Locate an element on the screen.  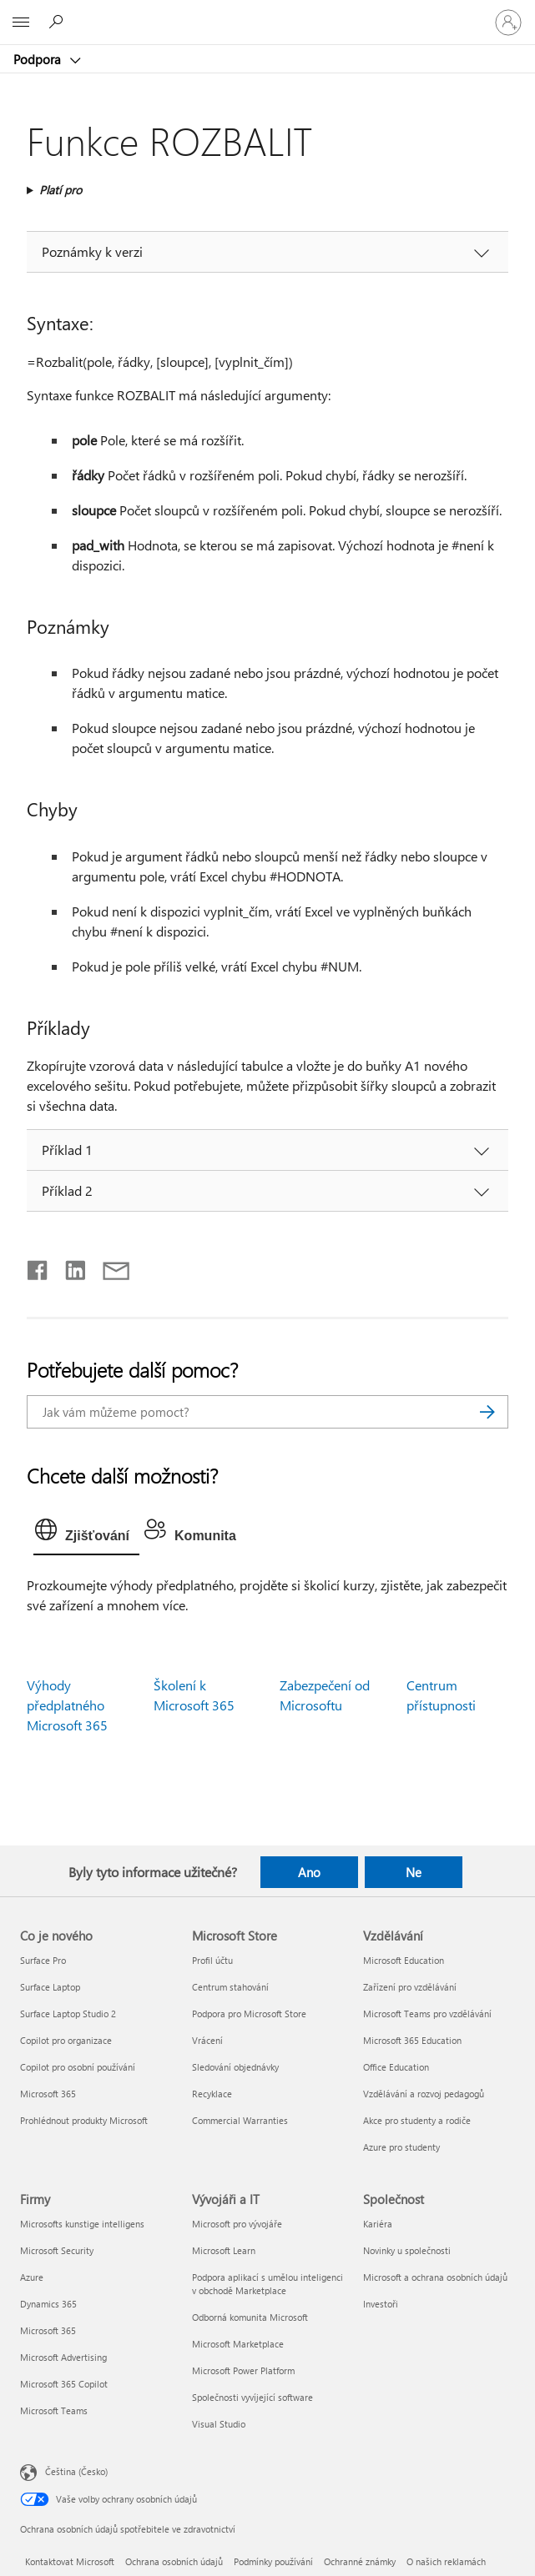
Odborná komunita Microsoft [Odborná komunita Microsoft Vývojáři a IT] is located at coordinates (250, 2317).